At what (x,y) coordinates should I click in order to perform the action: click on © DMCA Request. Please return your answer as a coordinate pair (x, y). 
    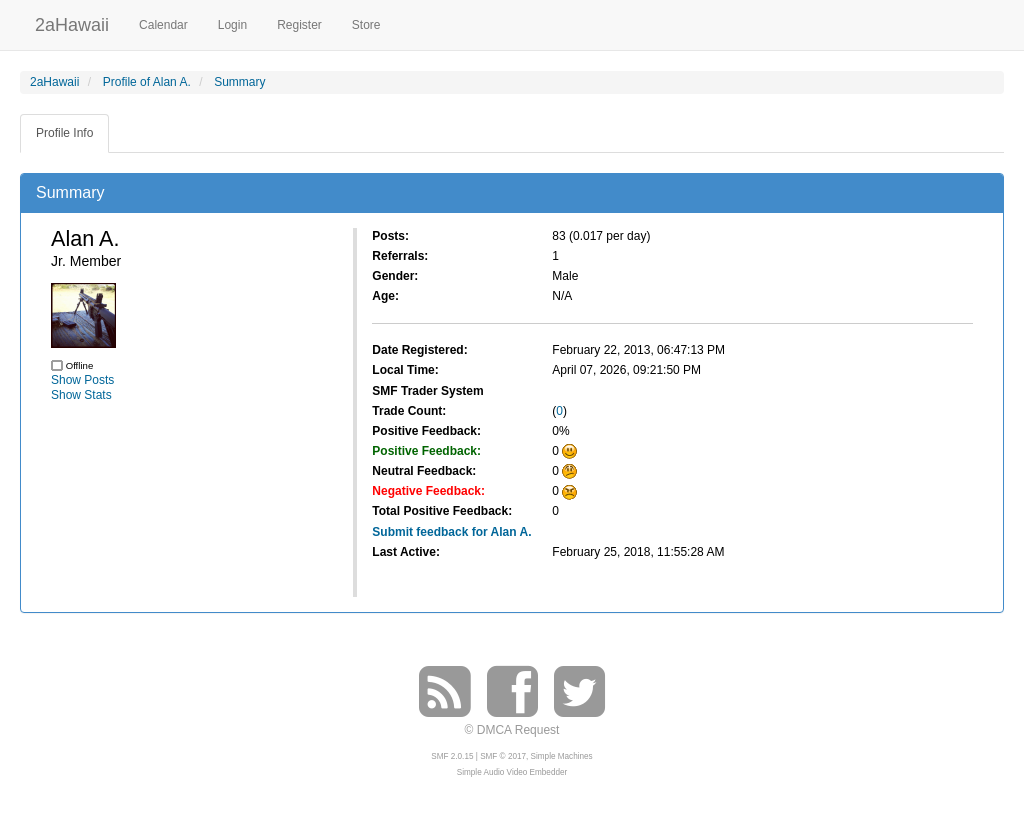
    Looking at the image, I should click on (512, 730).